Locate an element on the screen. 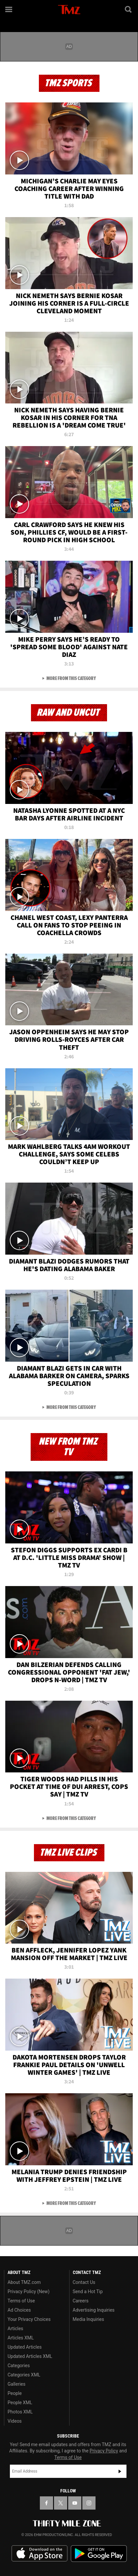 The height and width of the screenshot is (2576, 138). Send a Hot Tip is located at coordinates (88, 2291).